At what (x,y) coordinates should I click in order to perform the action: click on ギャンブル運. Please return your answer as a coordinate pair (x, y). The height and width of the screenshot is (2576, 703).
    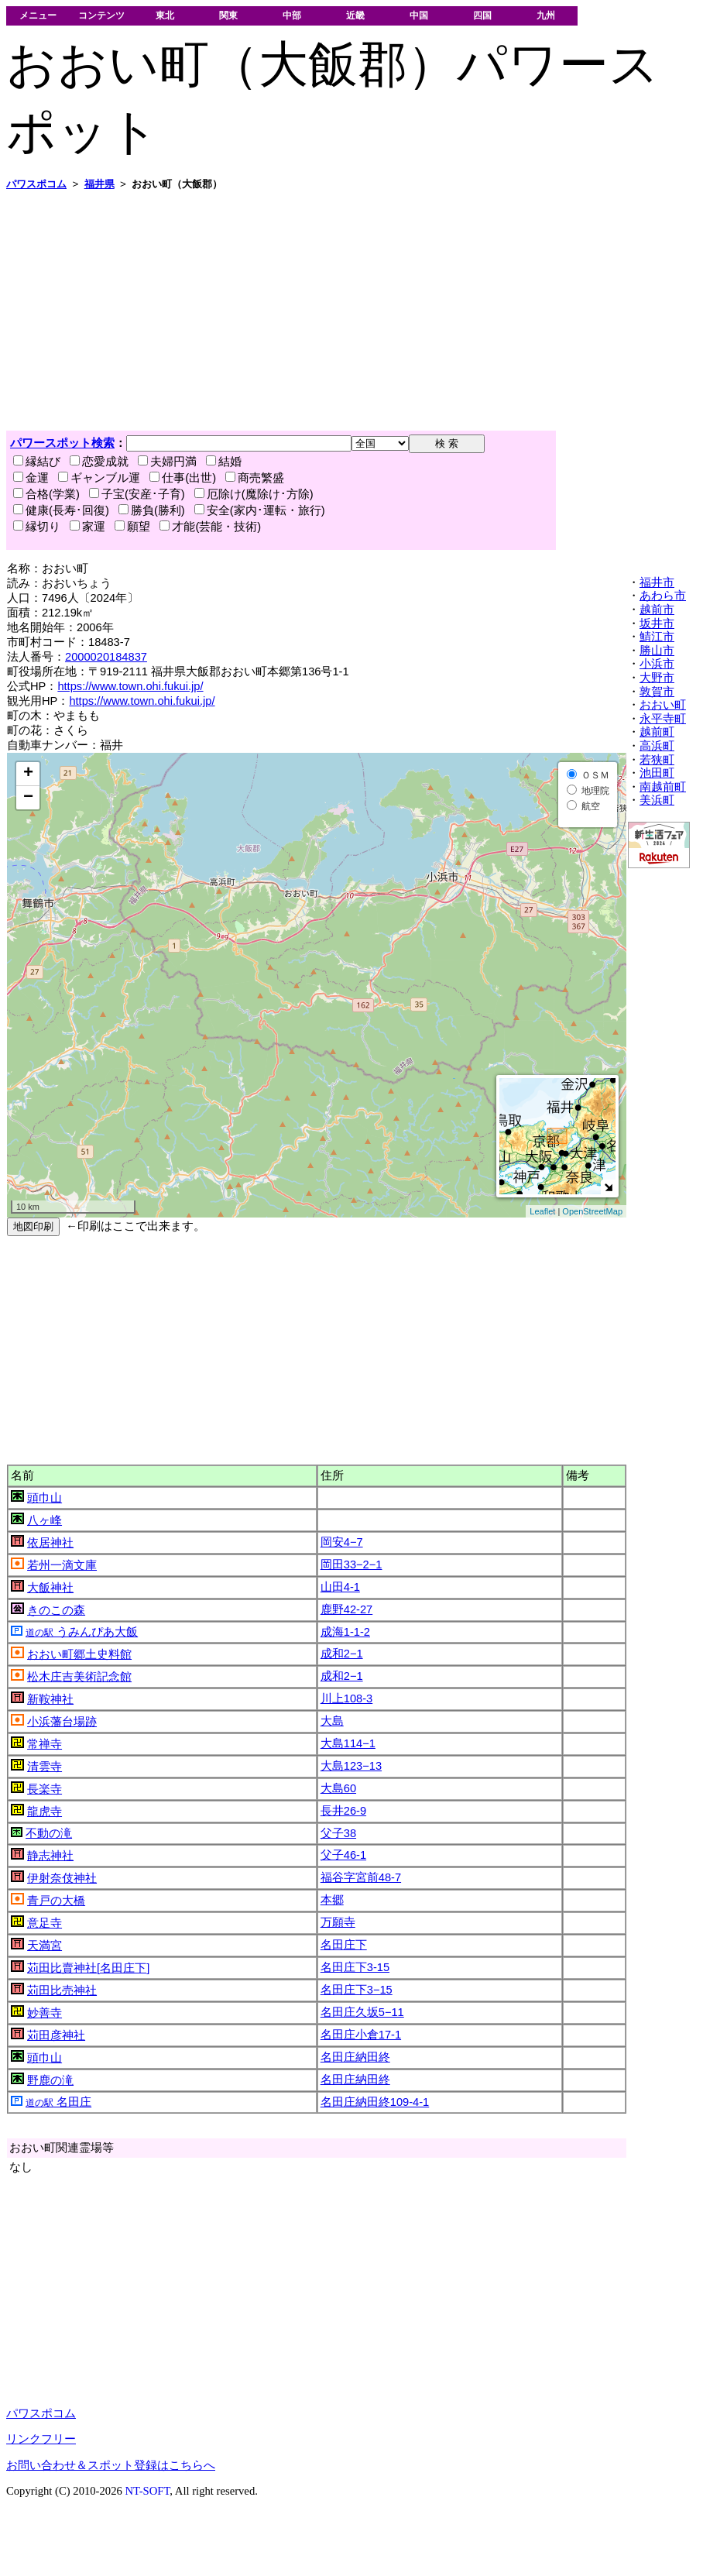
    Looking at the image, I should click on (99, 478).